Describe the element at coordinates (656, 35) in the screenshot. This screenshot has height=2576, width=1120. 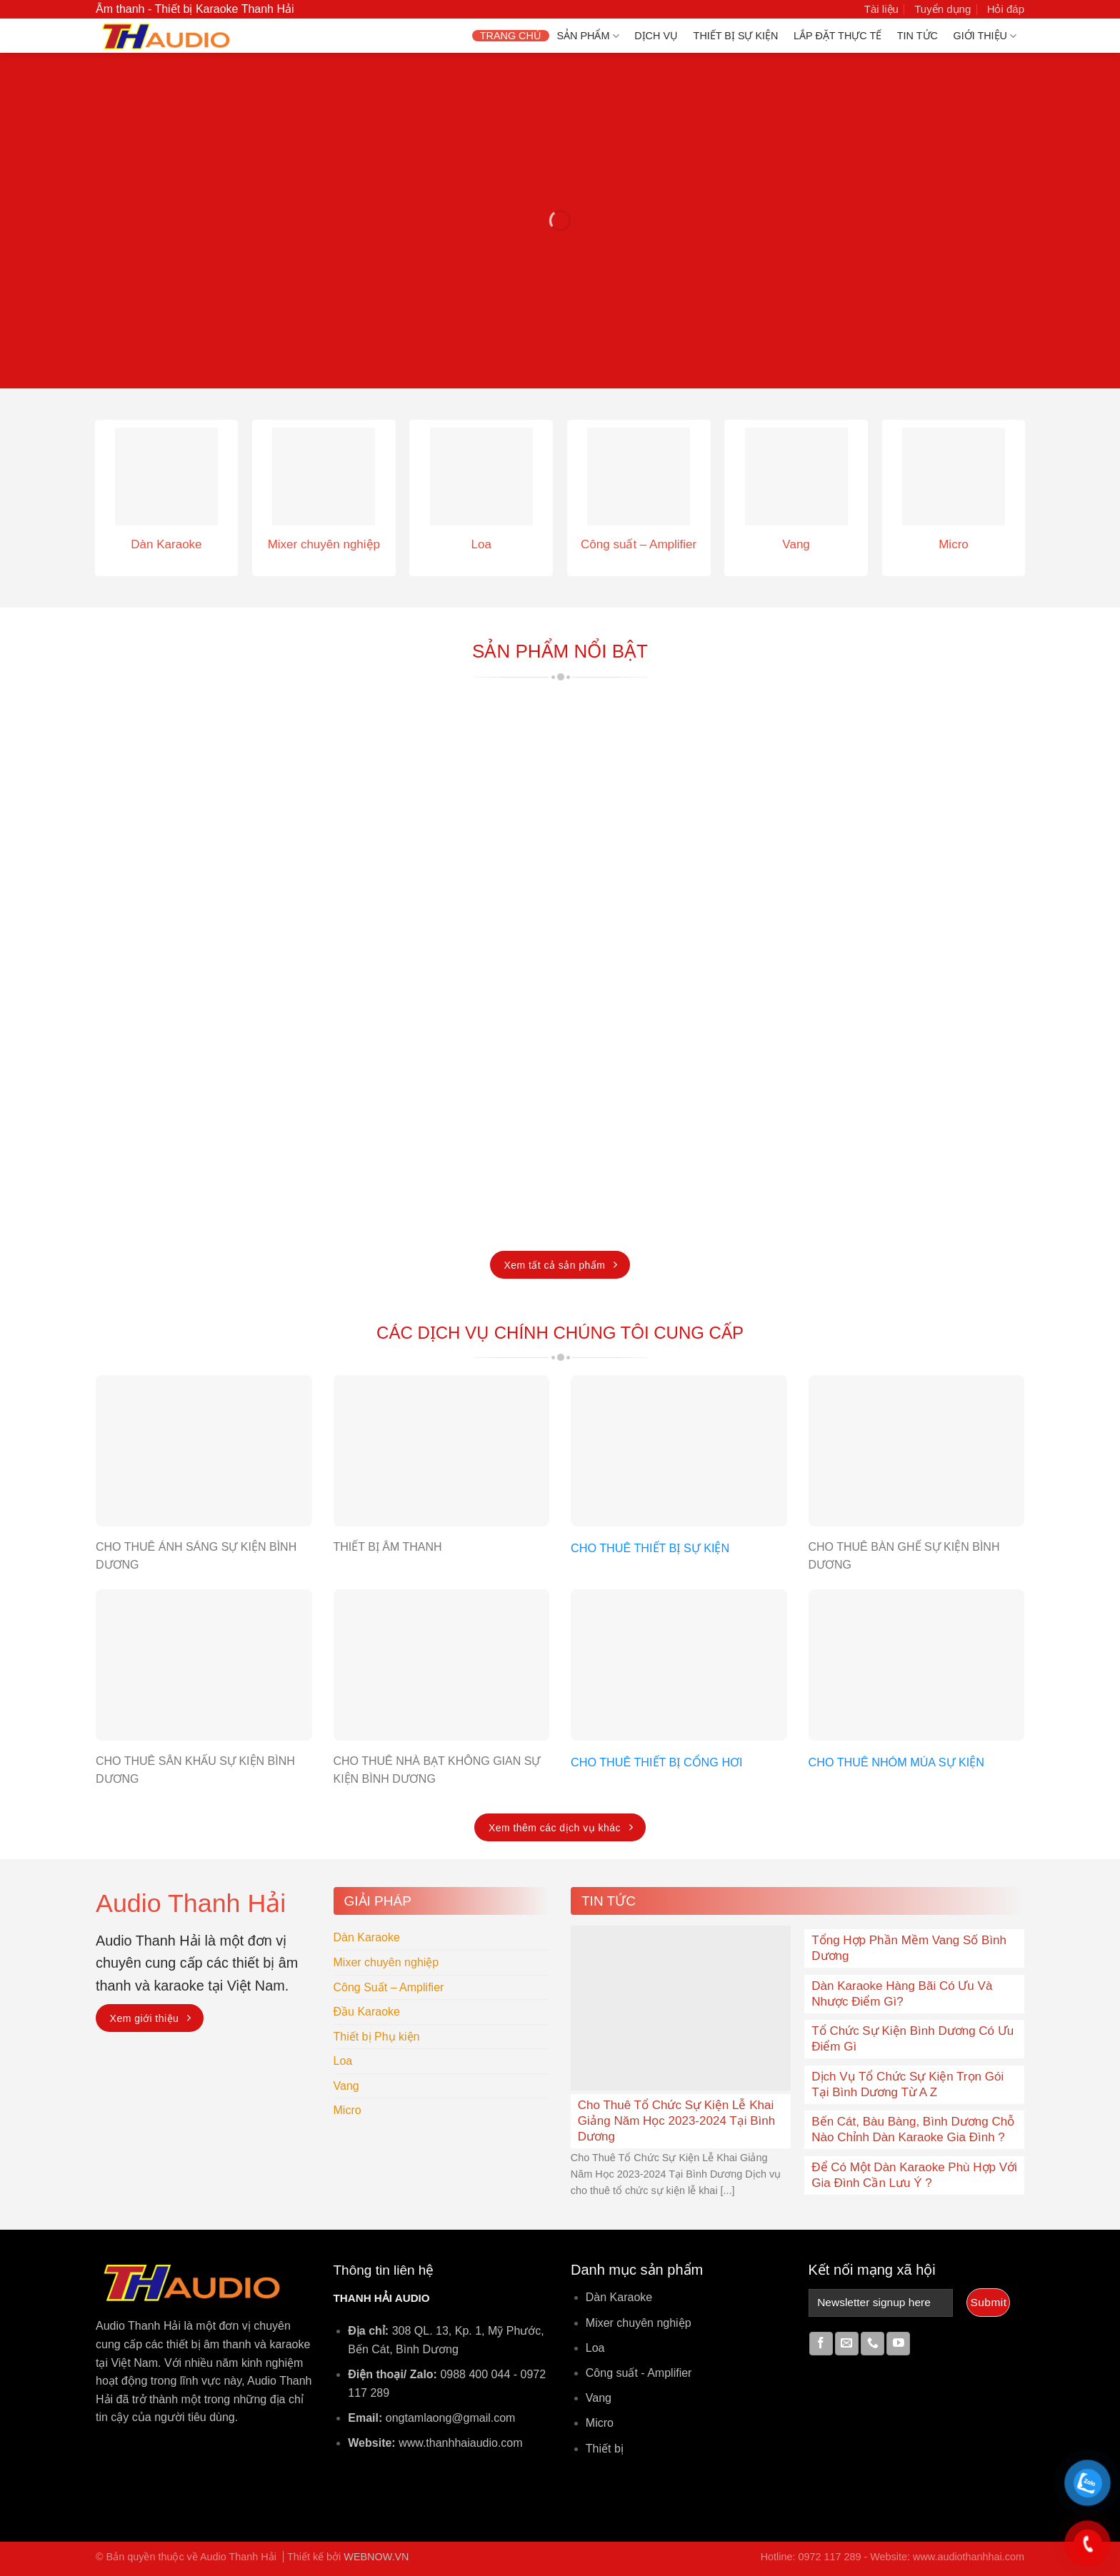
I see `Dịch vụ` at that location.